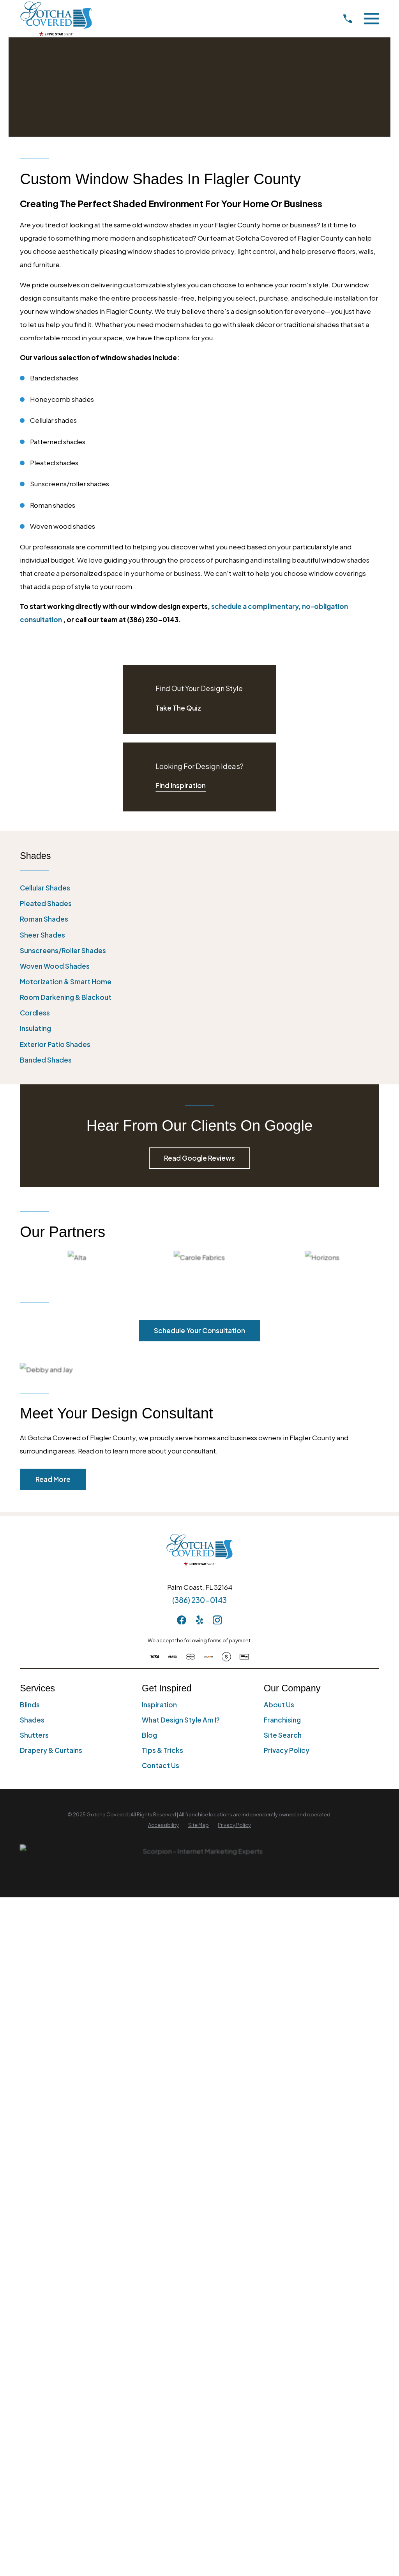  What do you see at coordinates (53, 1479) in the screenshot?
I see `Read More` at bounding box center [53, 1479].